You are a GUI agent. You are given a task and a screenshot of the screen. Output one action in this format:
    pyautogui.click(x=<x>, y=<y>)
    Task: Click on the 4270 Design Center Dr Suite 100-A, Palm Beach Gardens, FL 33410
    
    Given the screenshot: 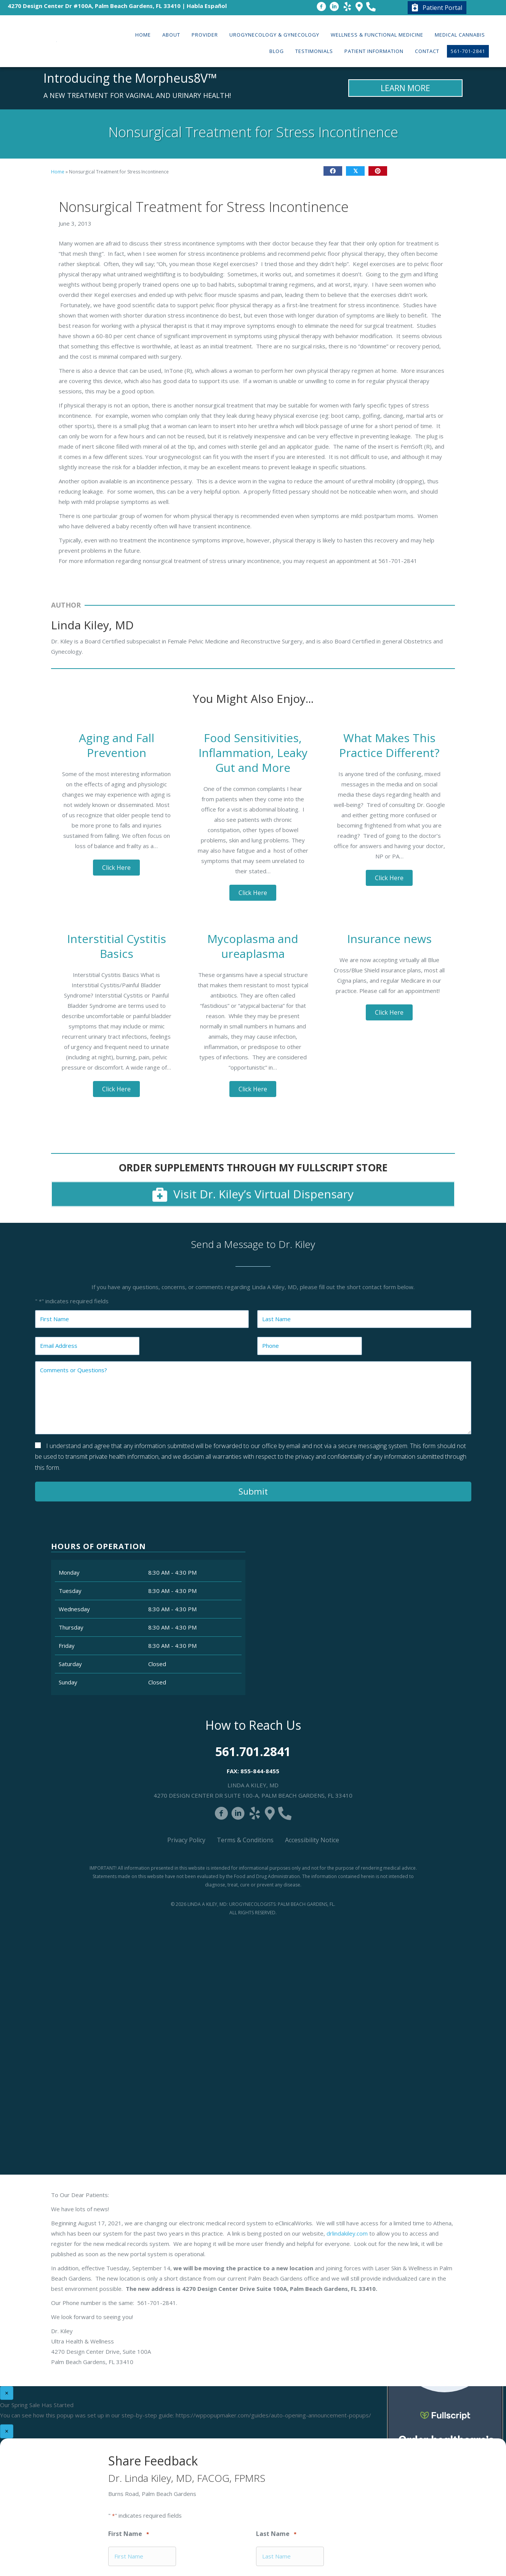 What is the action you would take?
    pyautogui.click(x=253, y=1795)
    